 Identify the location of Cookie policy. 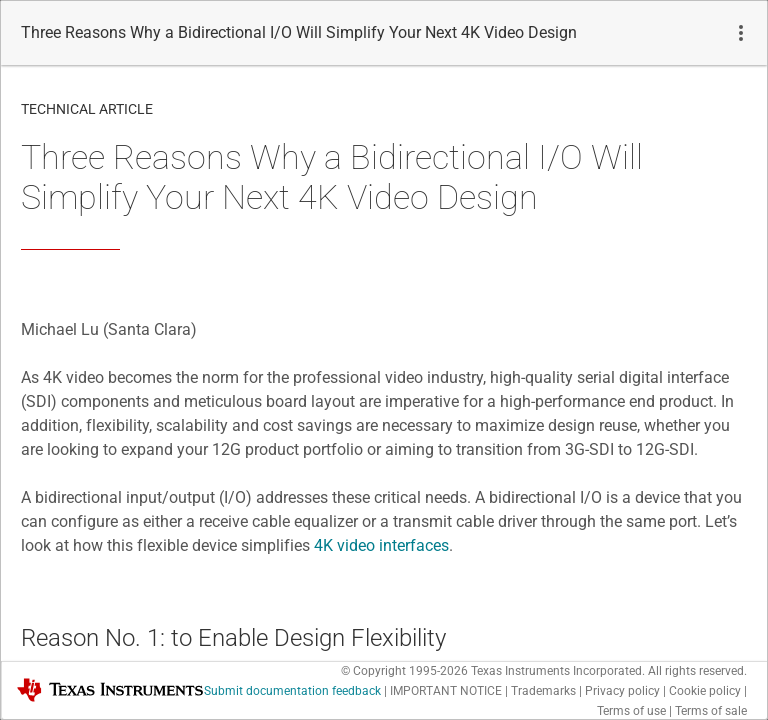
(705, 691).